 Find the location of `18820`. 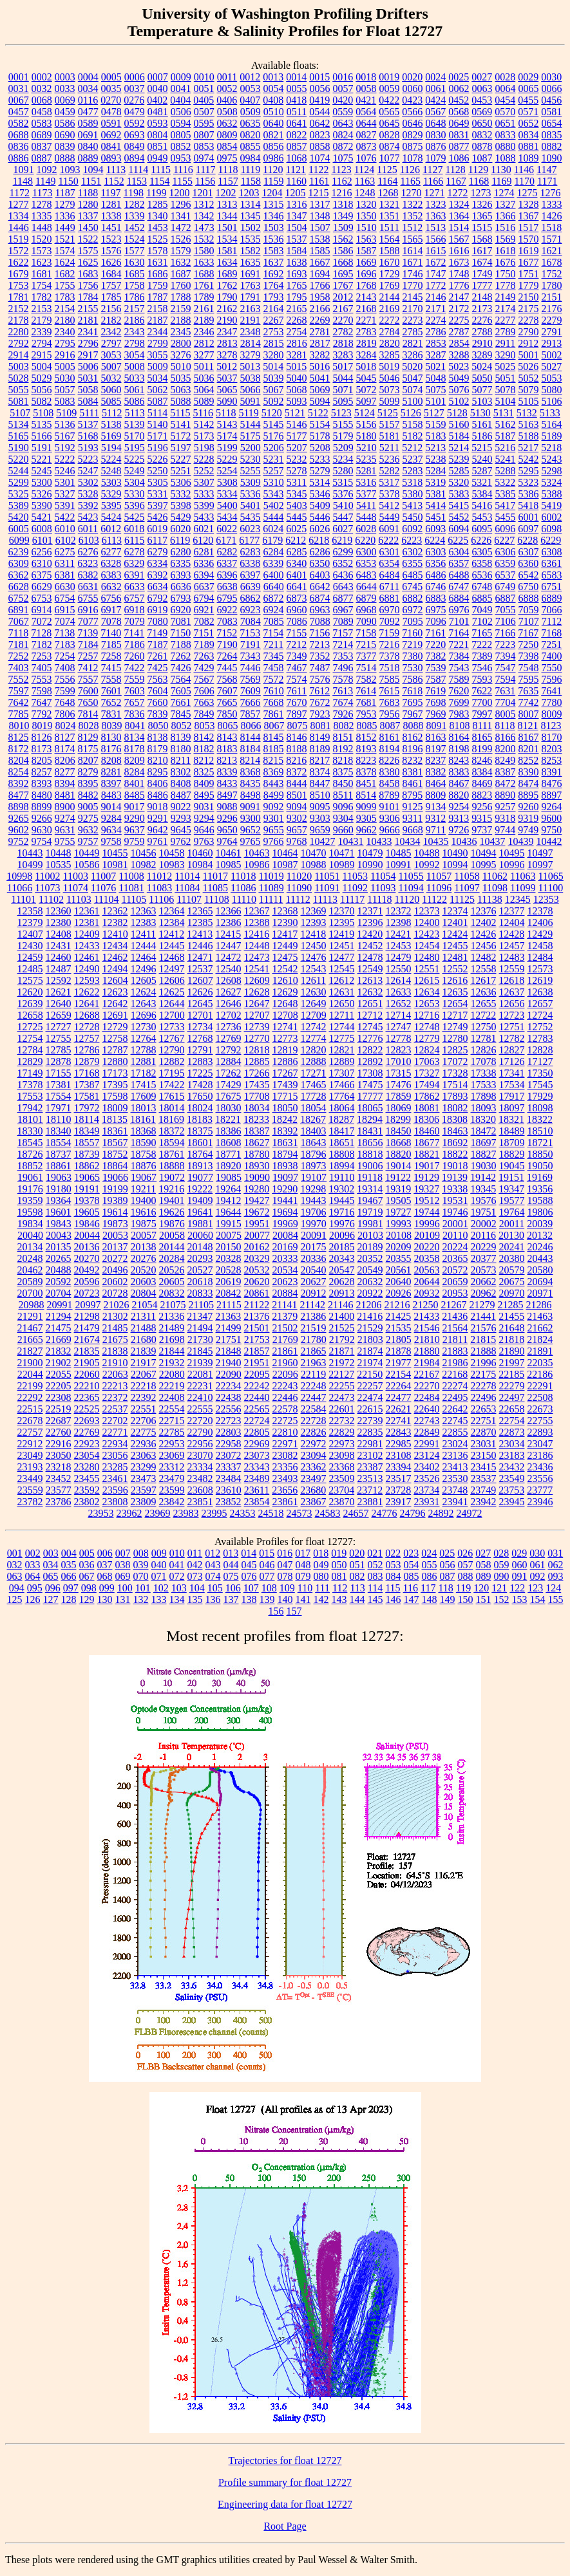

18820 is located at coordinates (399, 1154).